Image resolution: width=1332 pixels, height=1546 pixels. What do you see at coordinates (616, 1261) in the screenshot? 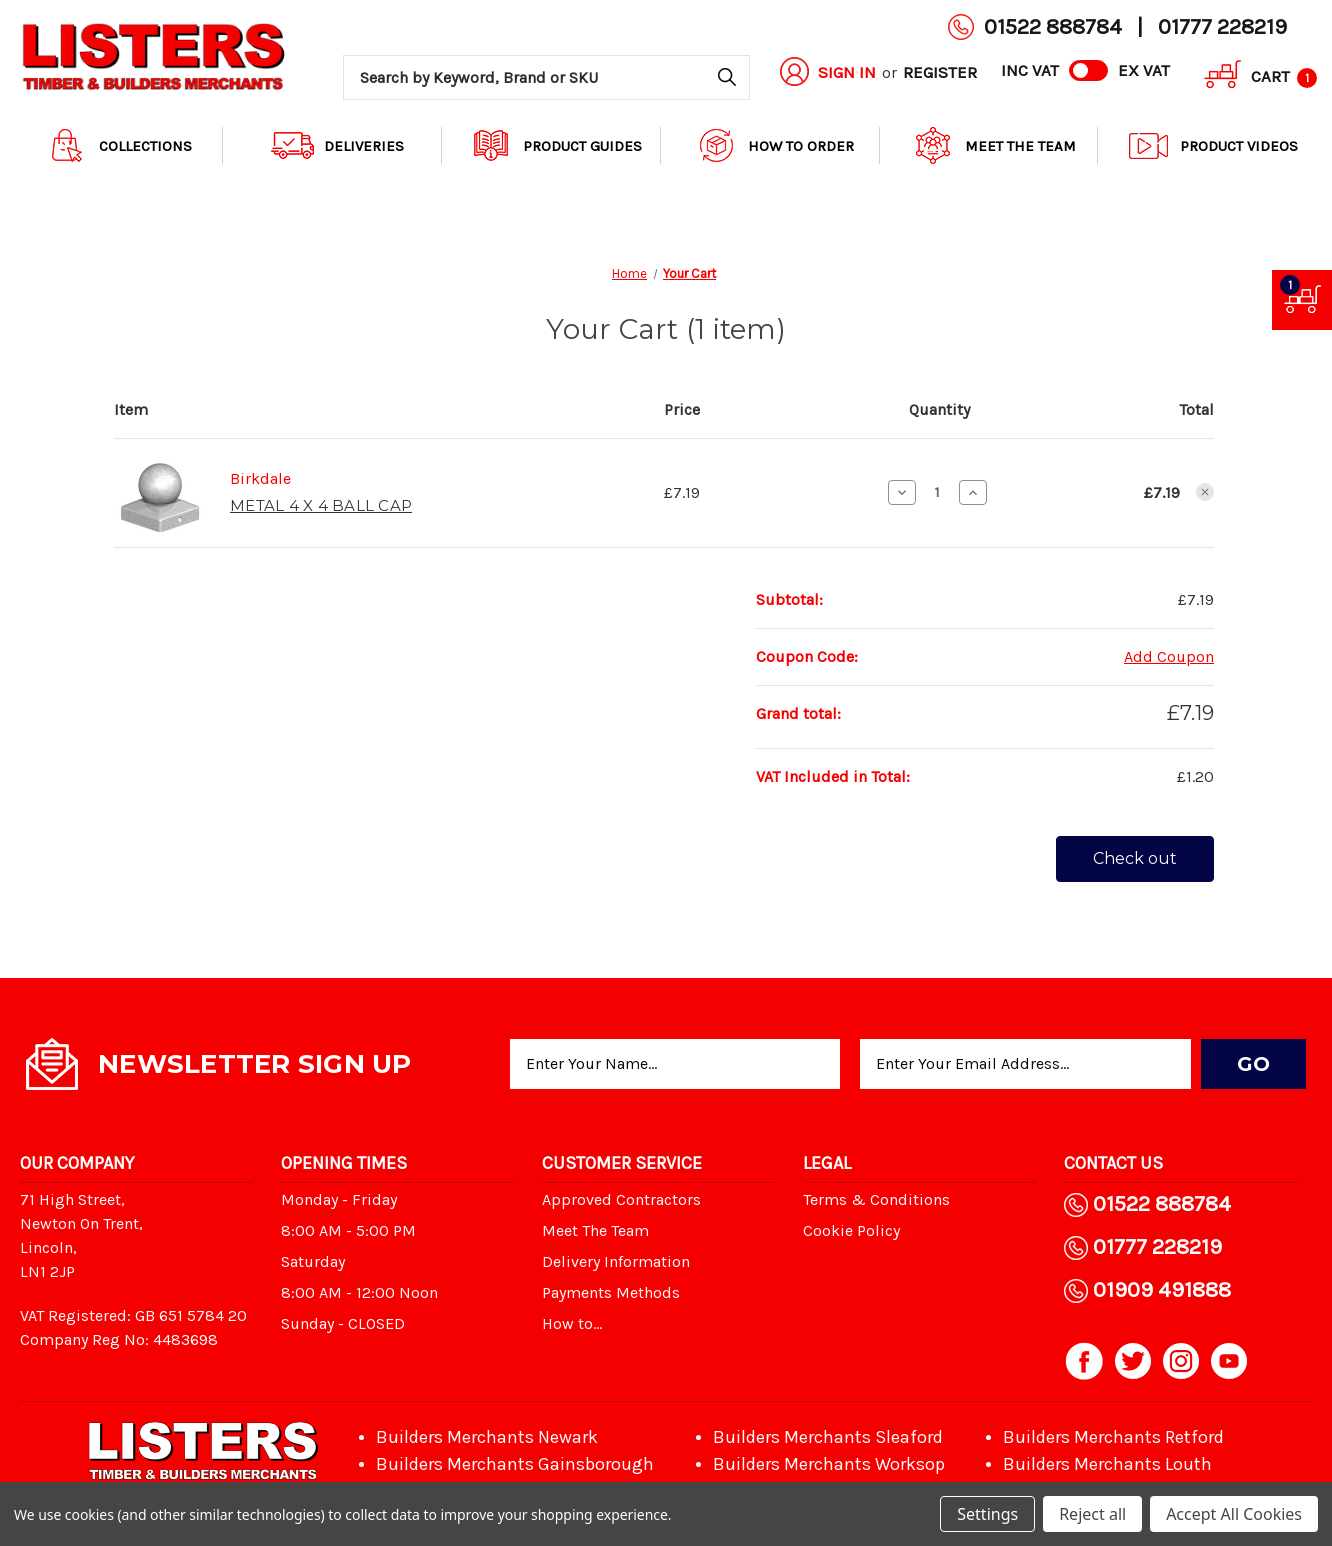
I see `Delivery Information` at bounding box center [616, 1261].